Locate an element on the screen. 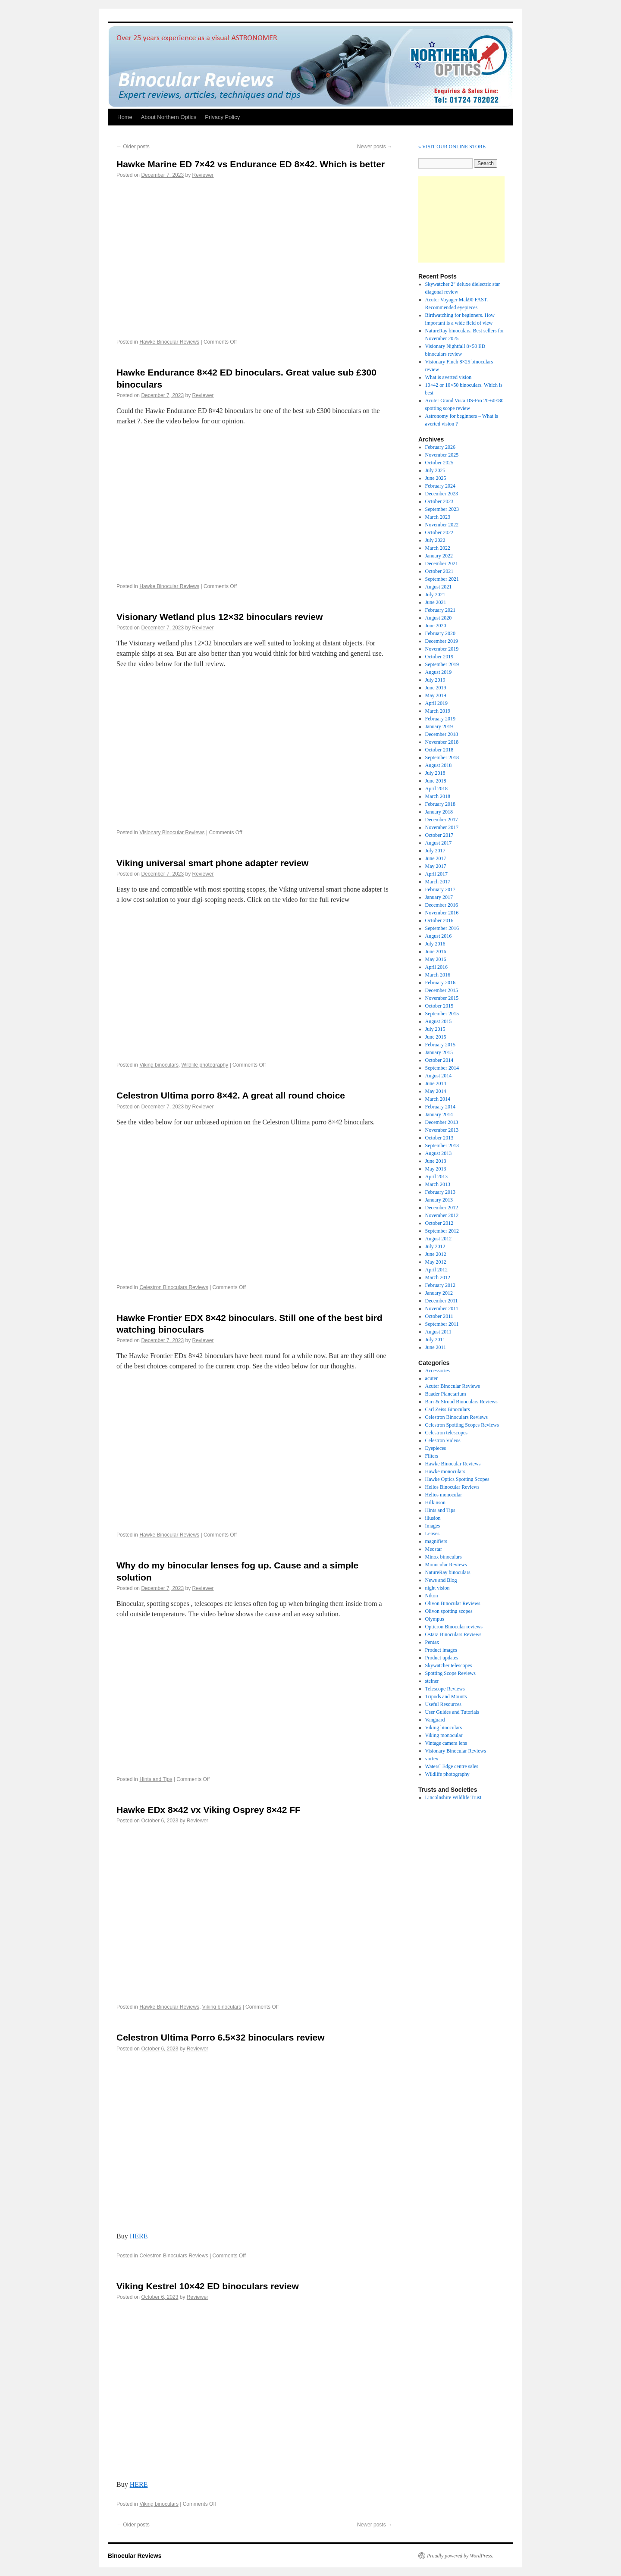  August 2021 is located at coordinates (438, 587).